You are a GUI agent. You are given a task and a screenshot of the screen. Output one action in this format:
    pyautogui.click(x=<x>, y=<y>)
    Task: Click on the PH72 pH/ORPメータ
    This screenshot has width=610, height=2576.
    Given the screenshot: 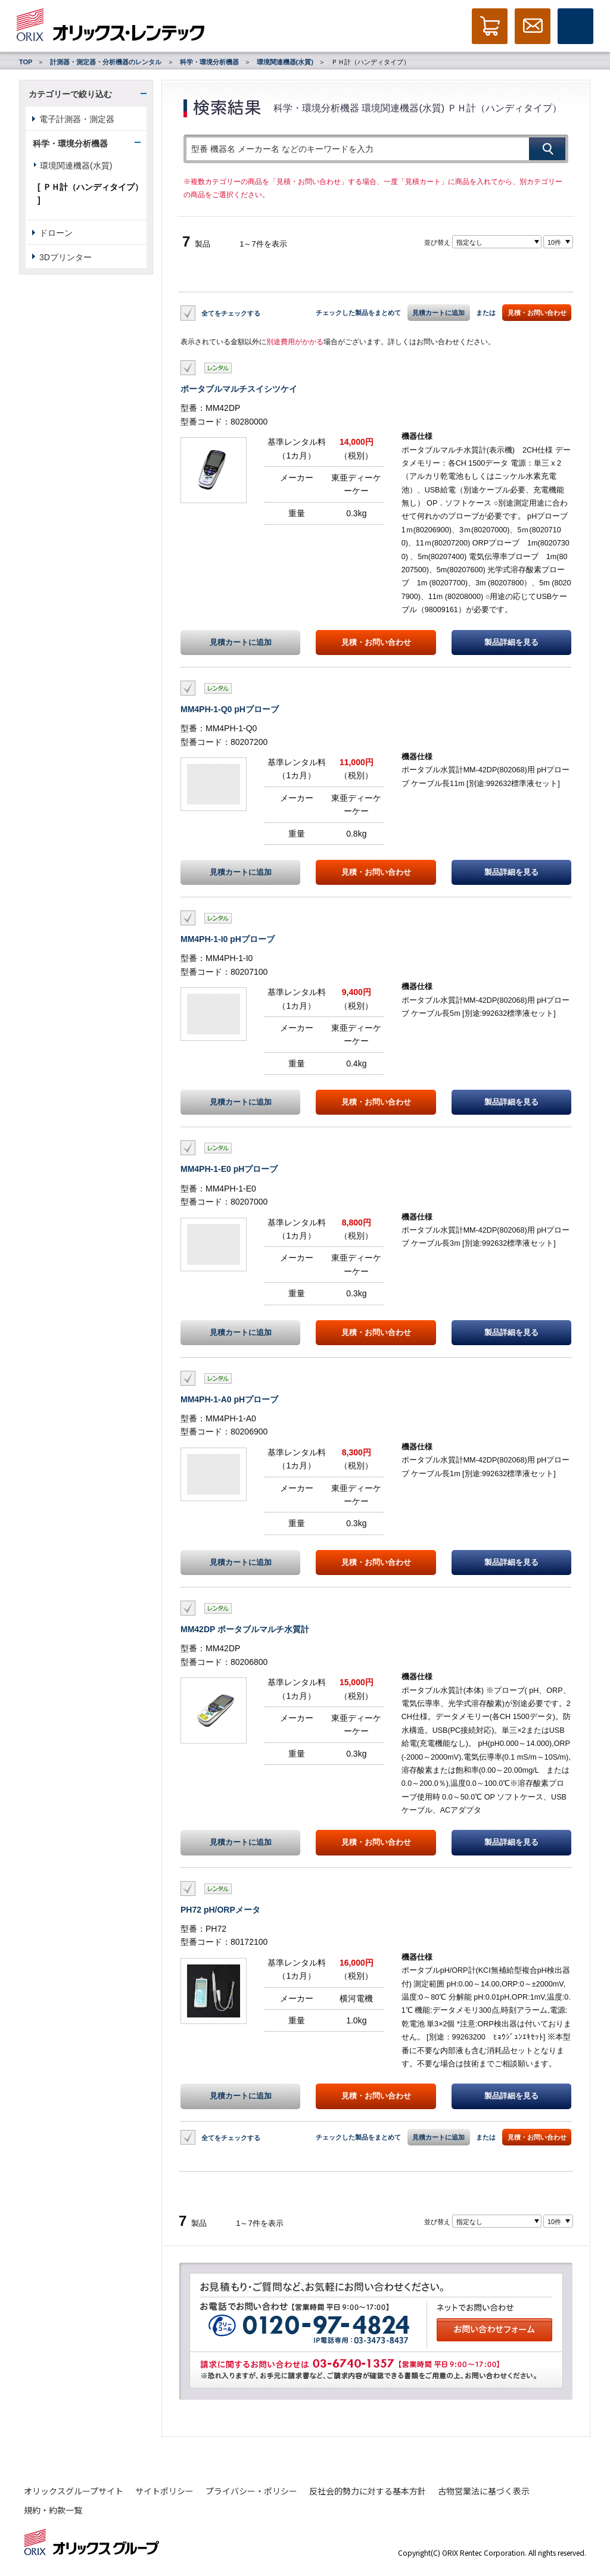 What is the action you would take?
    pyautogui.click(x=220, y=1909)
    